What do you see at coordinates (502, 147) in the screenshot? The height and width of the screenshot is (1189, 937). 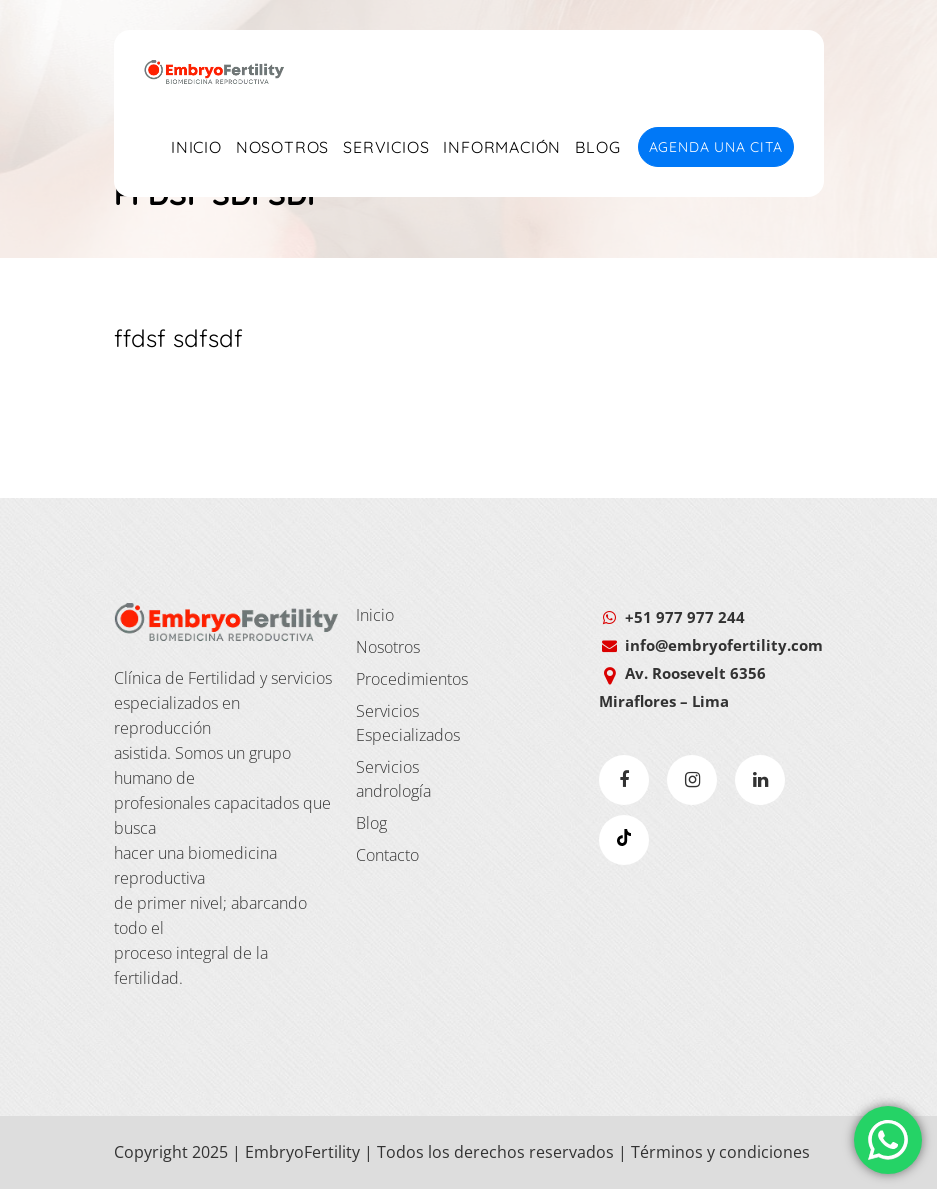 I see `INFORMACIÓN` at bounding box center [502, 147].